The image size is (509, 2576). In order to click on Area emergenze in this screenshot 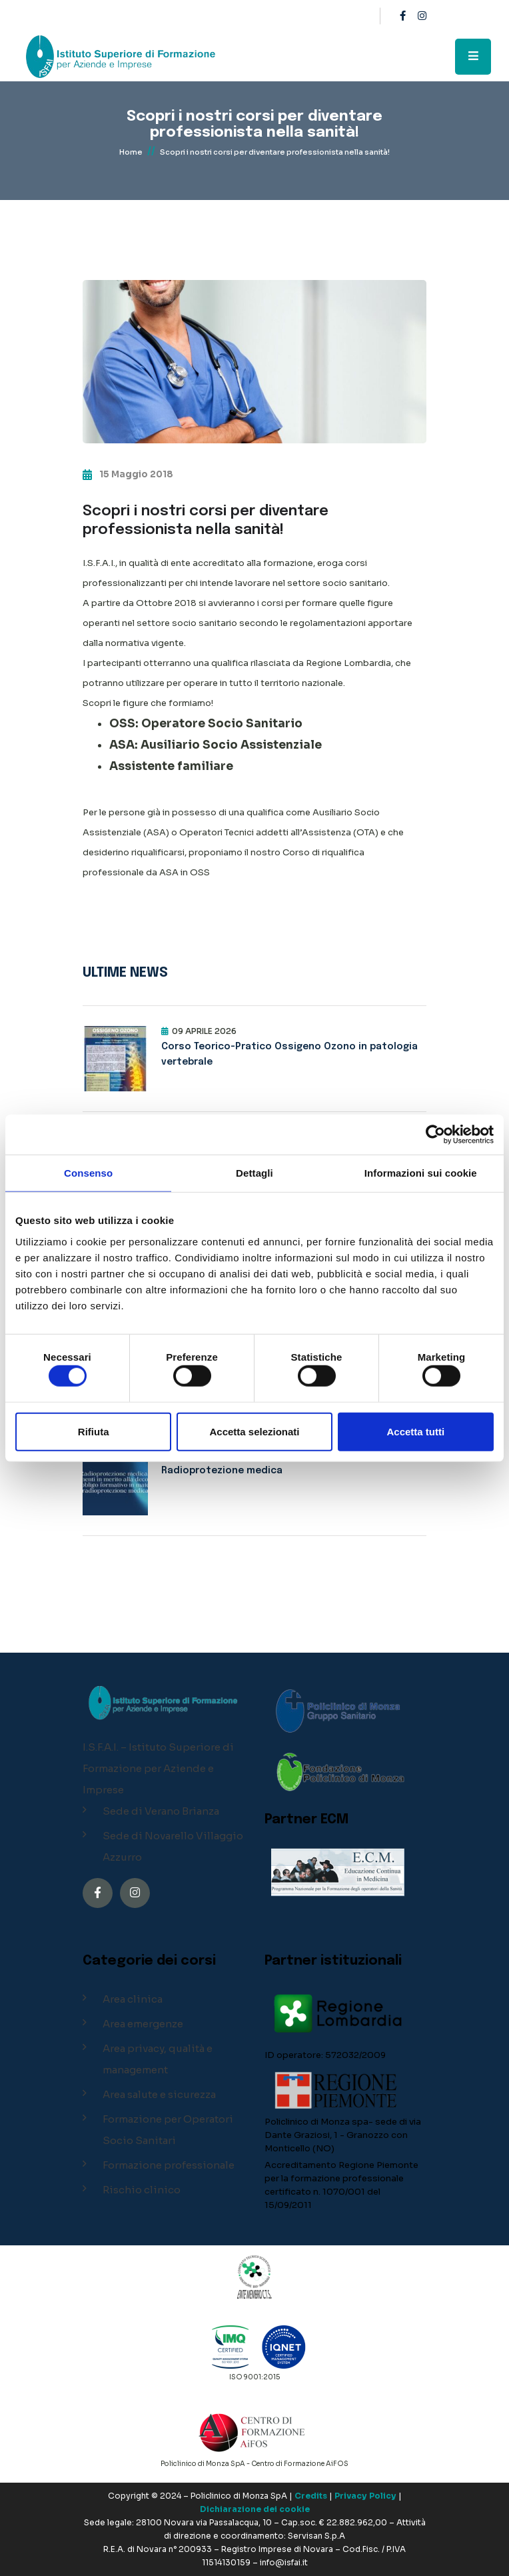, I will do `click(143, 2023)`.